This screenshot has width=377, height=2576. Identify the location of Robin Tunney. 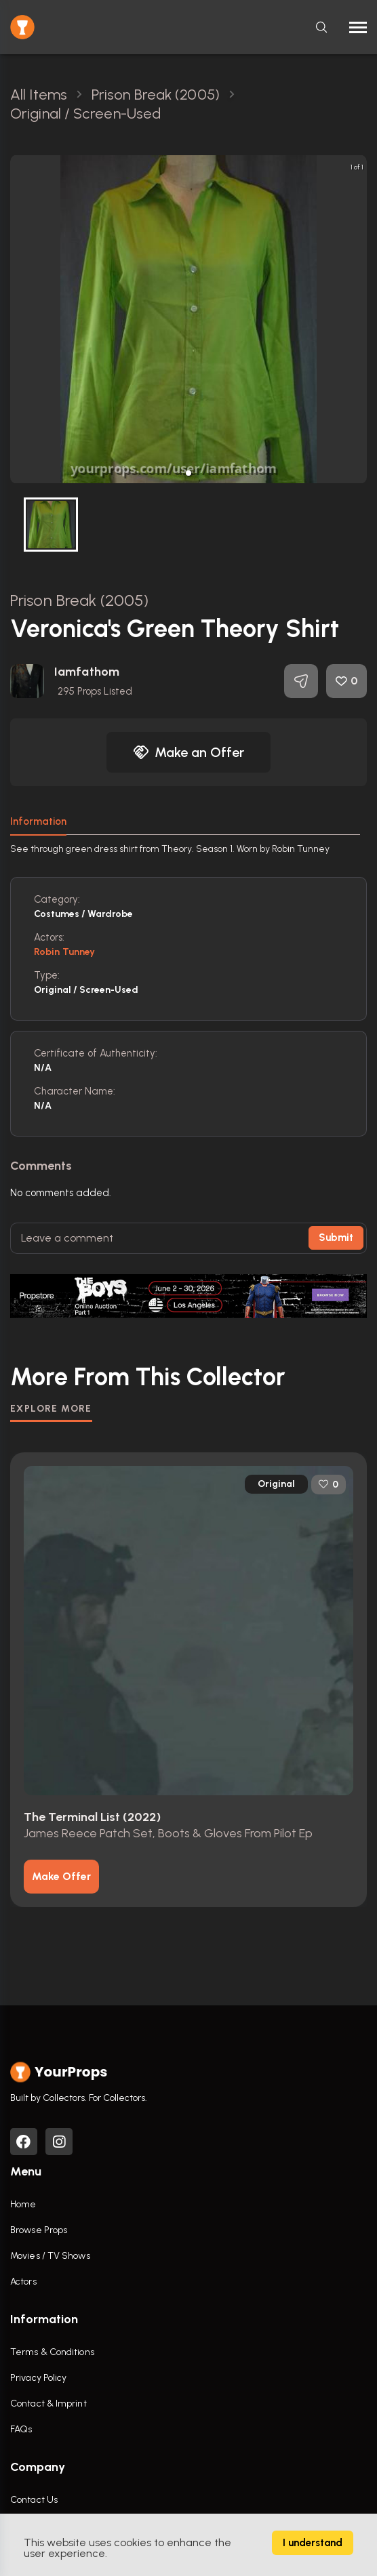
(64, 952).